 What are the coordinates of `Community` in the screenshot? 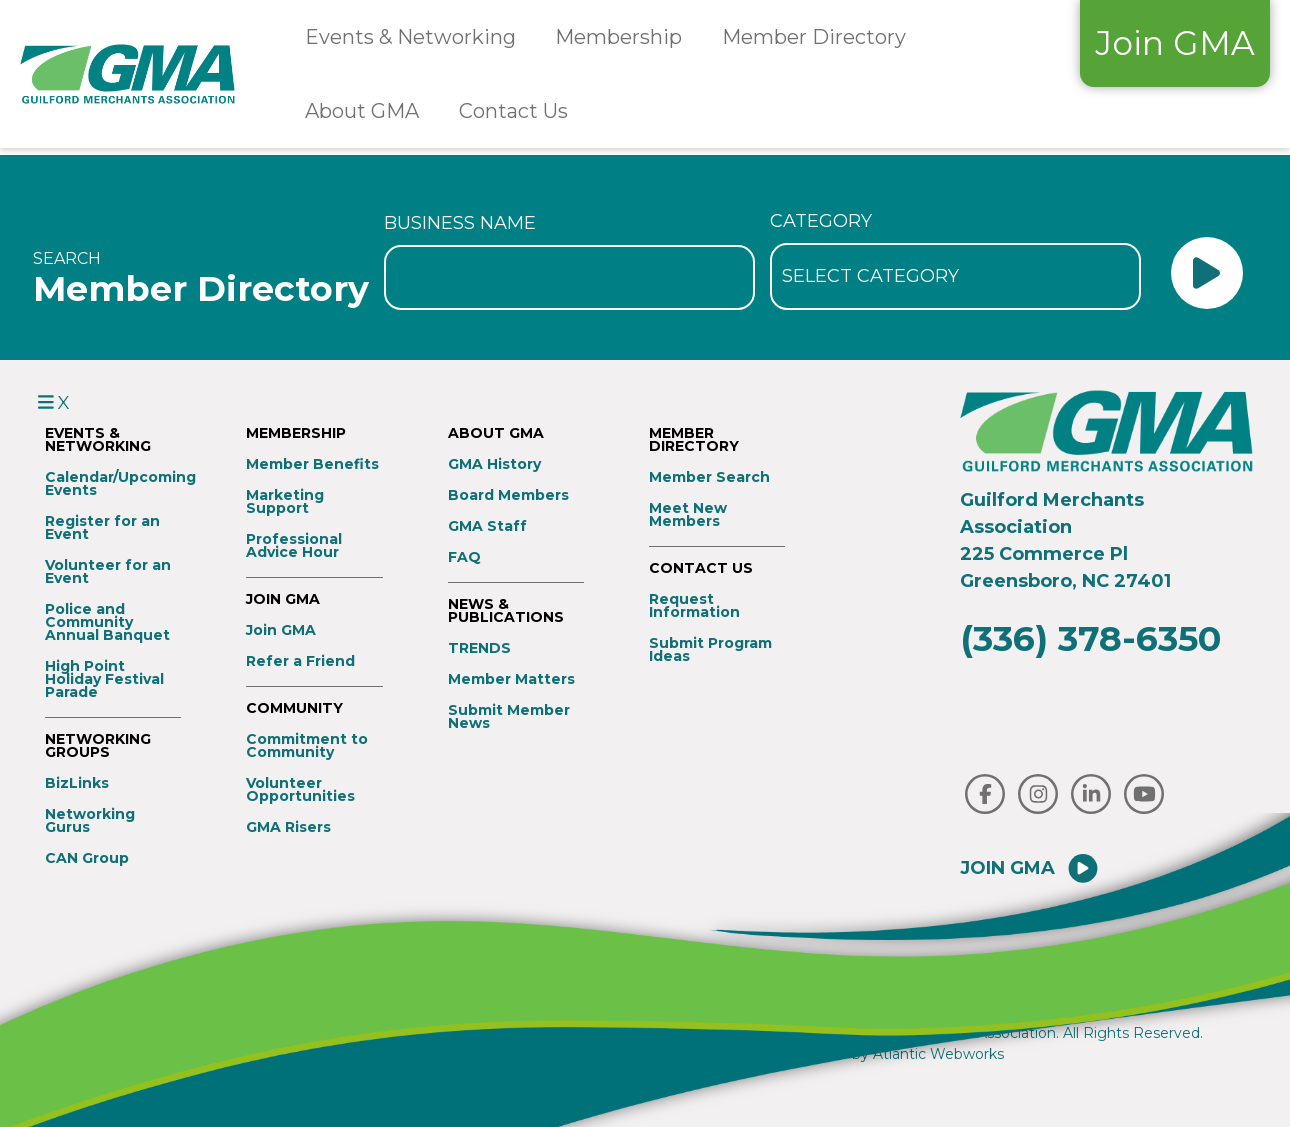 It's located at (294, 708).